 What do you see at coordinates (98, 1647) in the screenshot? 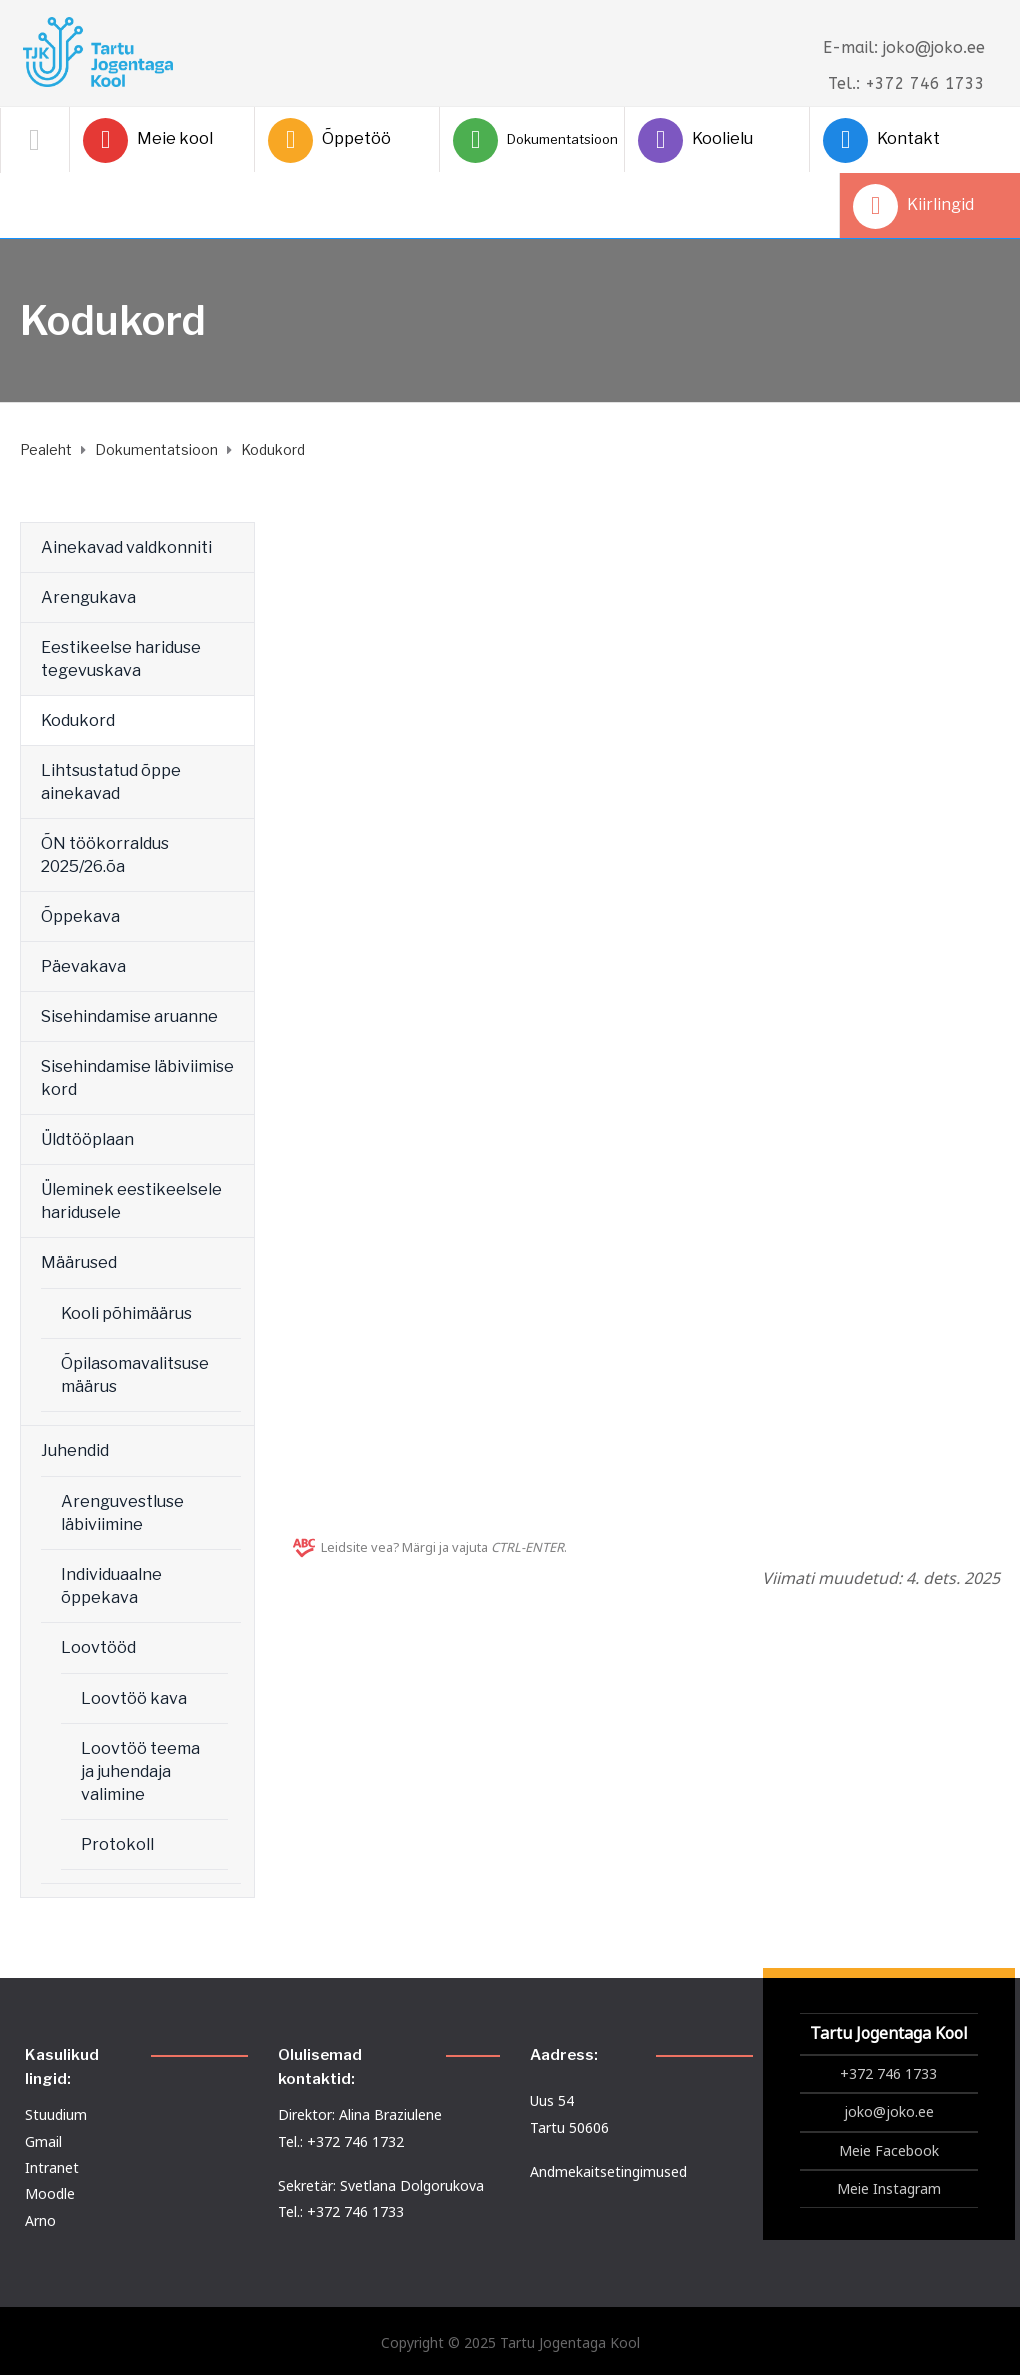
I see `Loovtööd` at bounding box center [98, 1647].